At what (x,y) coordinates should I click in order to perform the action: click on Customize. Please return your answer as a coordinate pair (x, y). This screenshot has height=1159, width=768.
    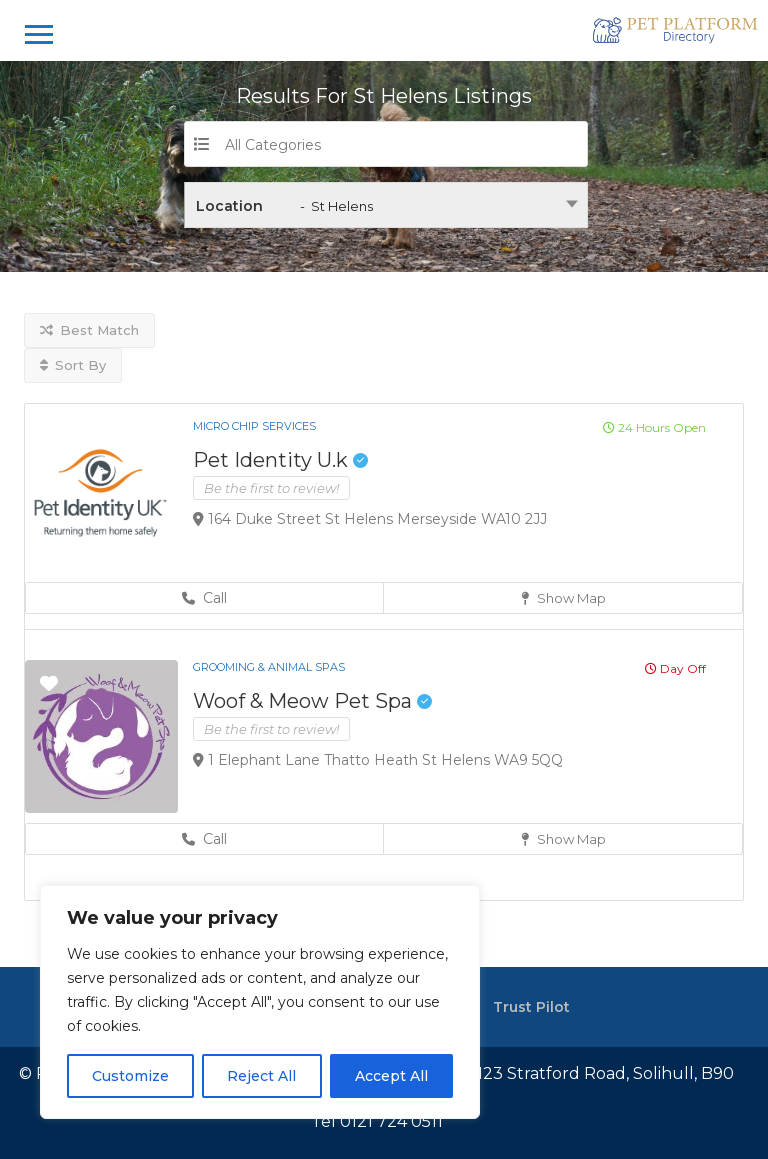
    Looking at the image, I should click on (130, 1076).